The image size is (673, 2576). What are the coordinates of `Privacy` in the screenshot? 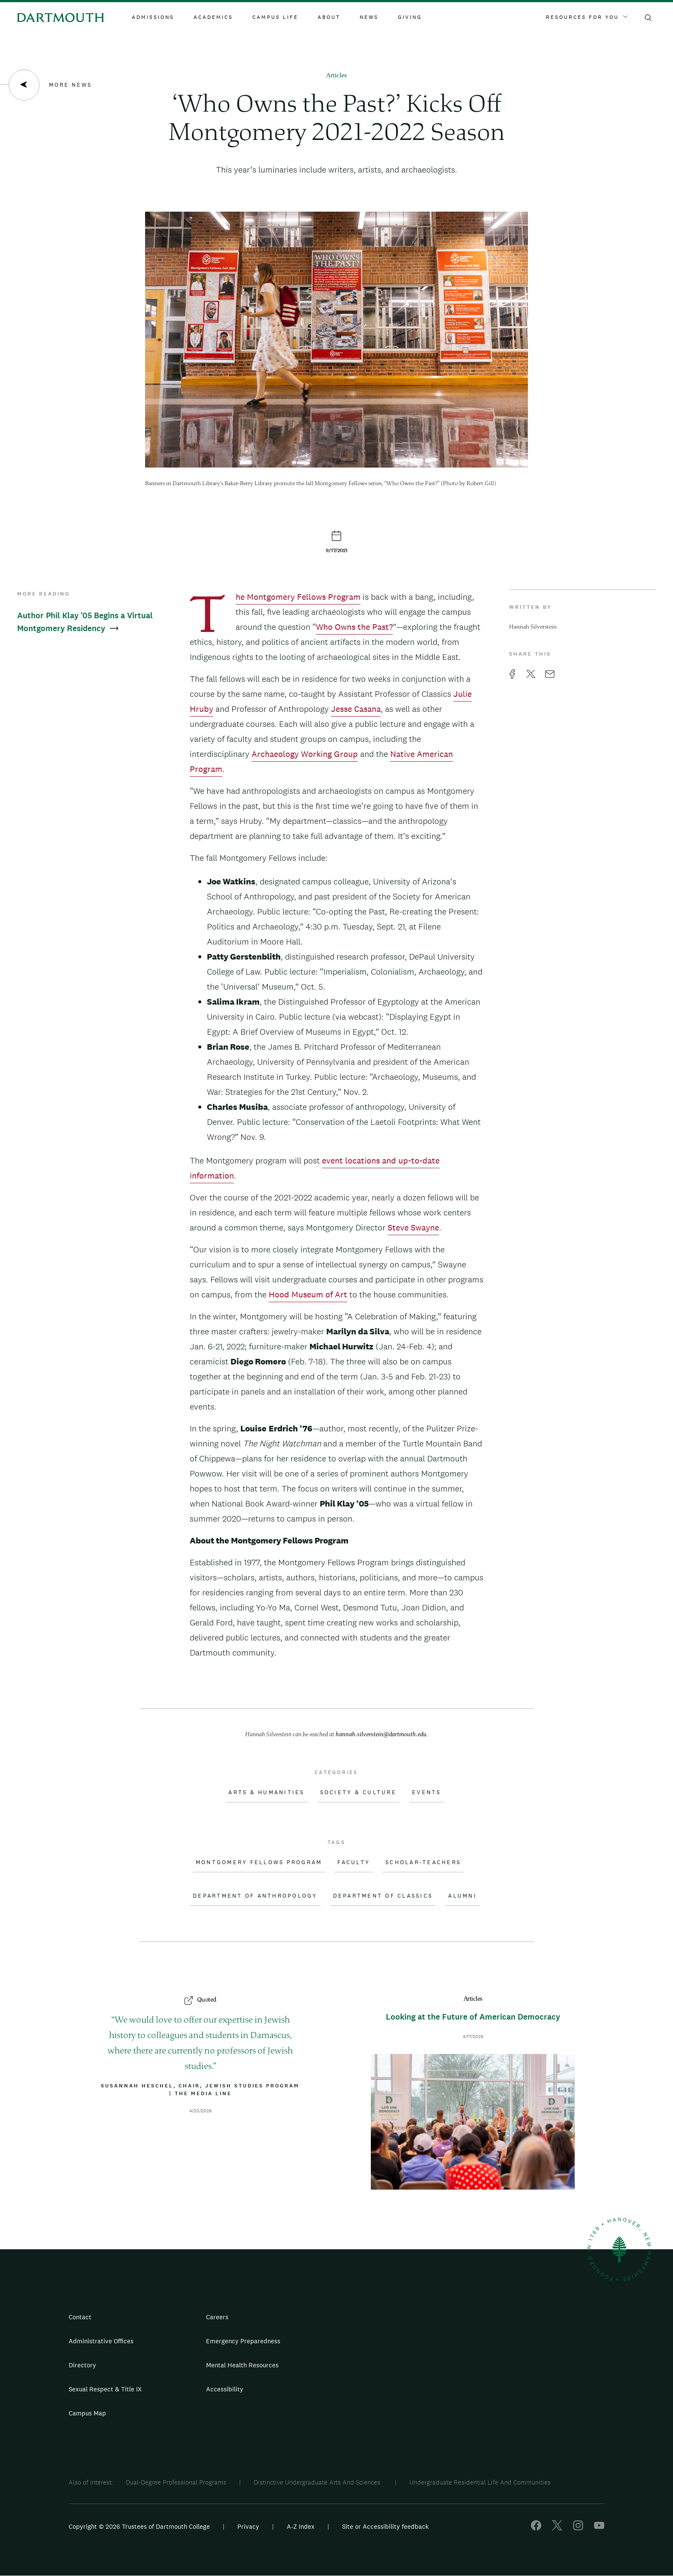 It's located at (248, 2526).